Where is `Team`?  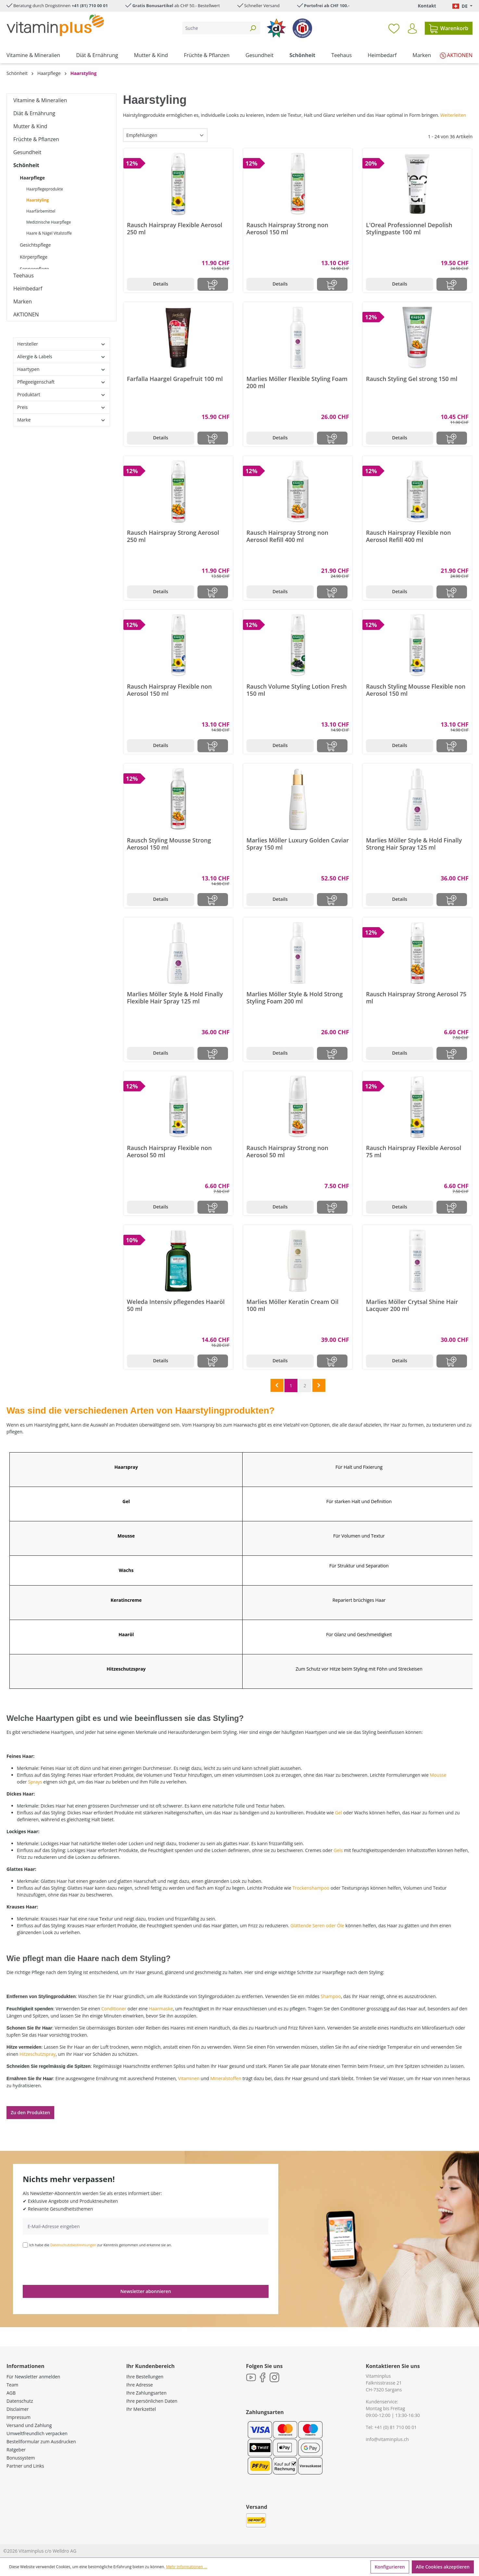 Team is located at coordinates (12, 2385).